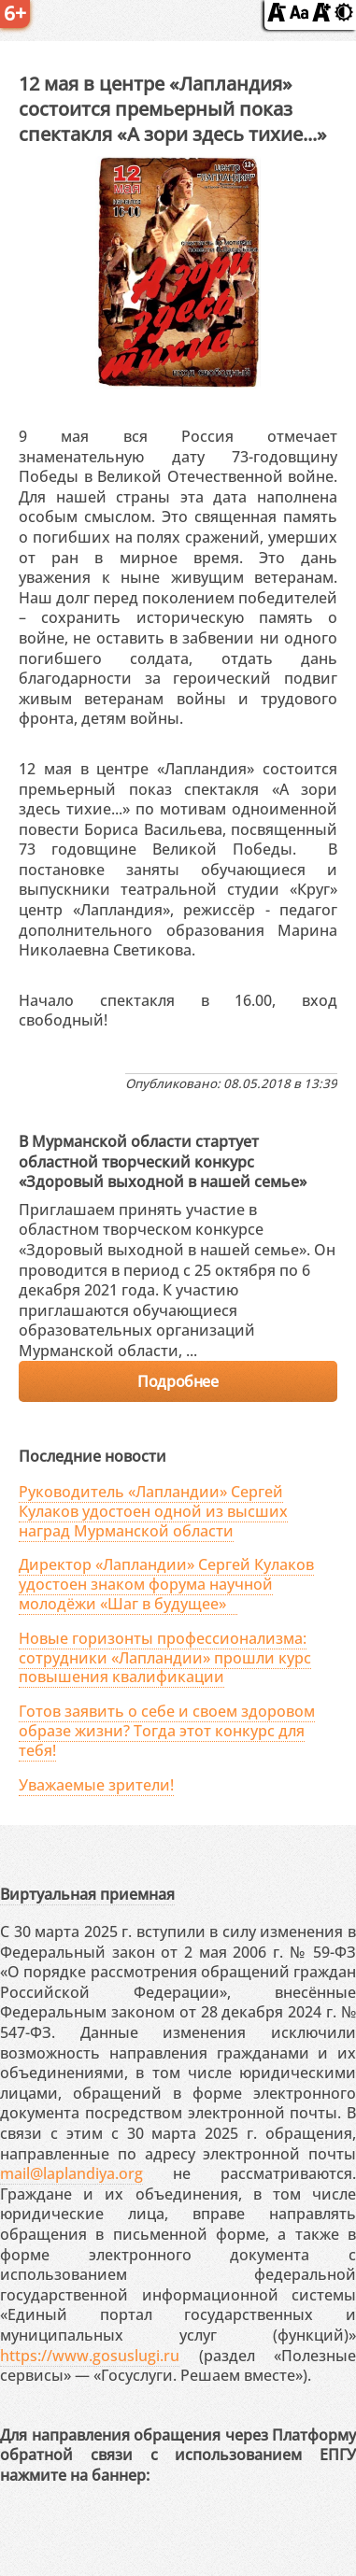 This screenshot has height=2576, width=356. I want to click on mail@laplandiya.org, so click(71, 2173).